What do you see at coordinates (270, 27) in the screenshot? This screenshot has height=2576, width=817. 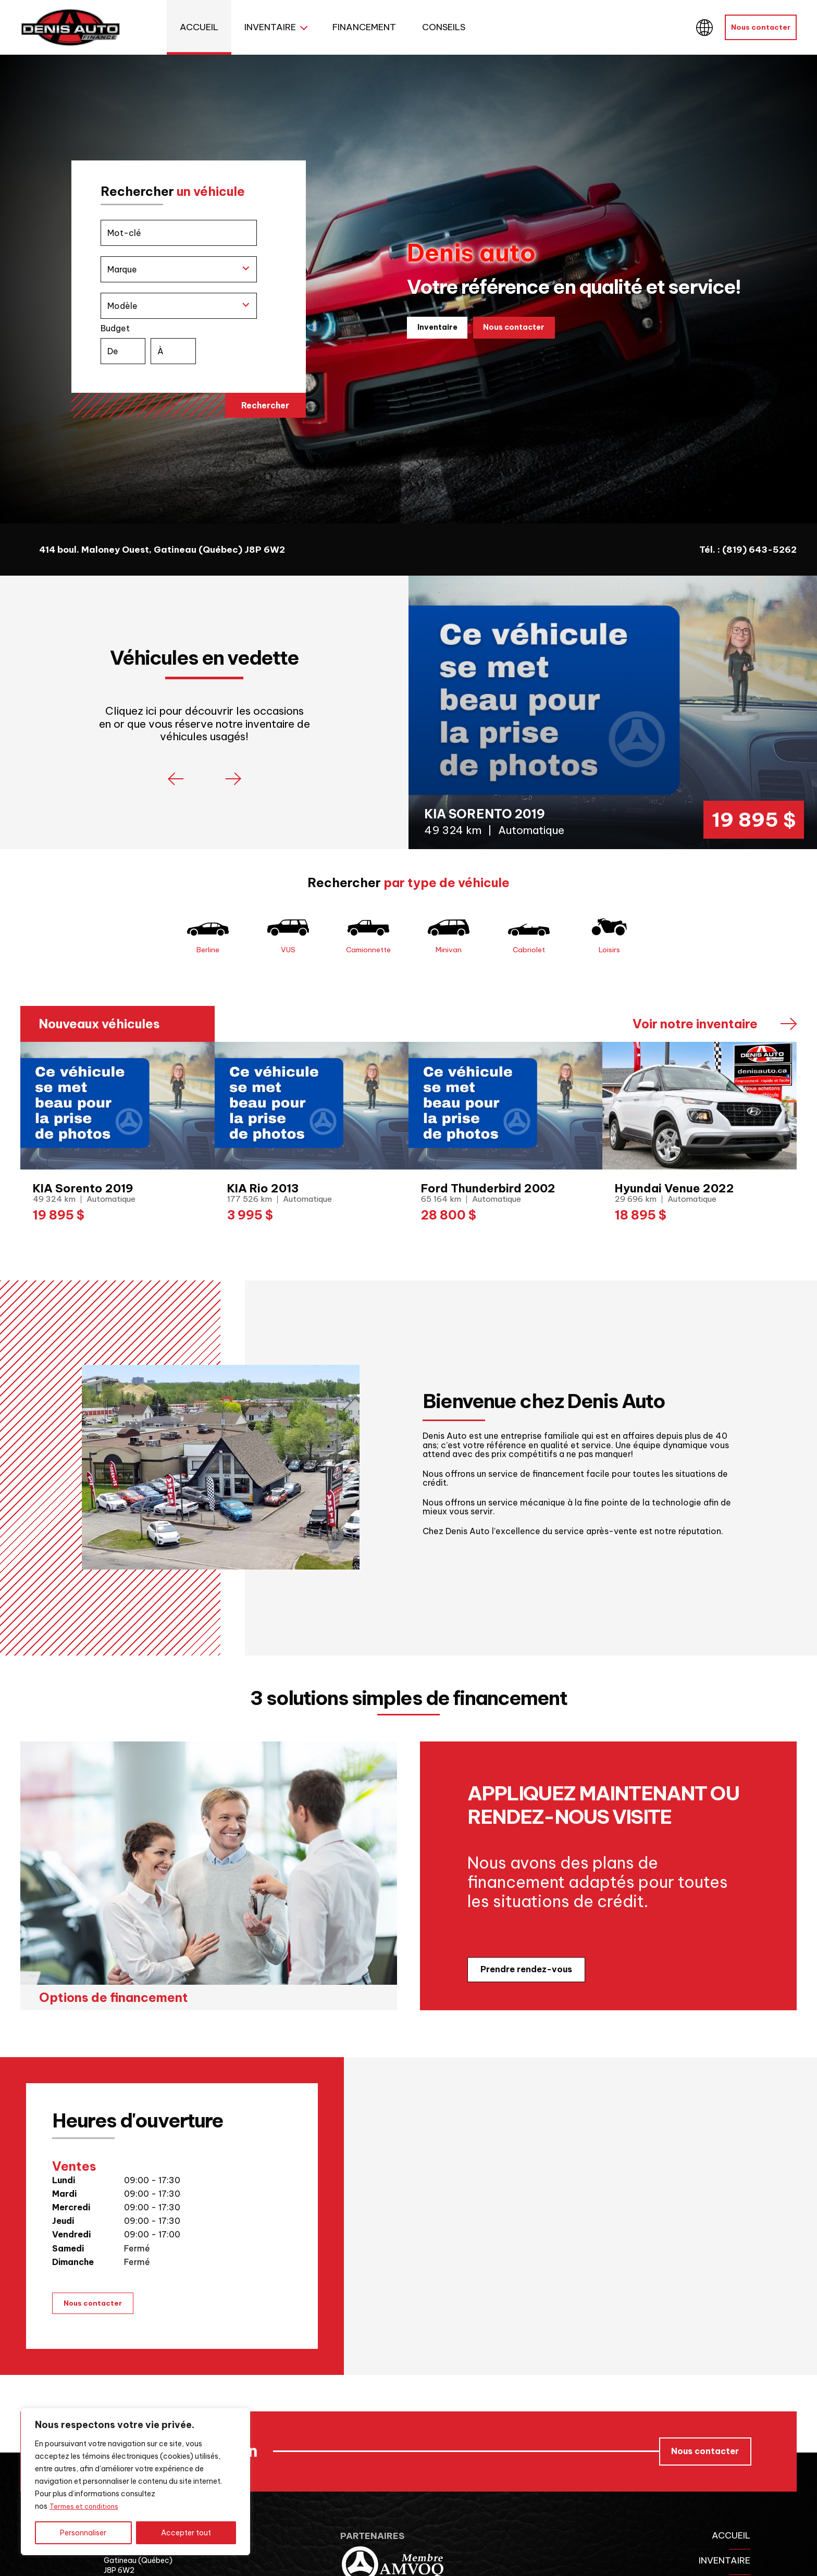 I see `Inventaire` at bounding box center [270, 27].